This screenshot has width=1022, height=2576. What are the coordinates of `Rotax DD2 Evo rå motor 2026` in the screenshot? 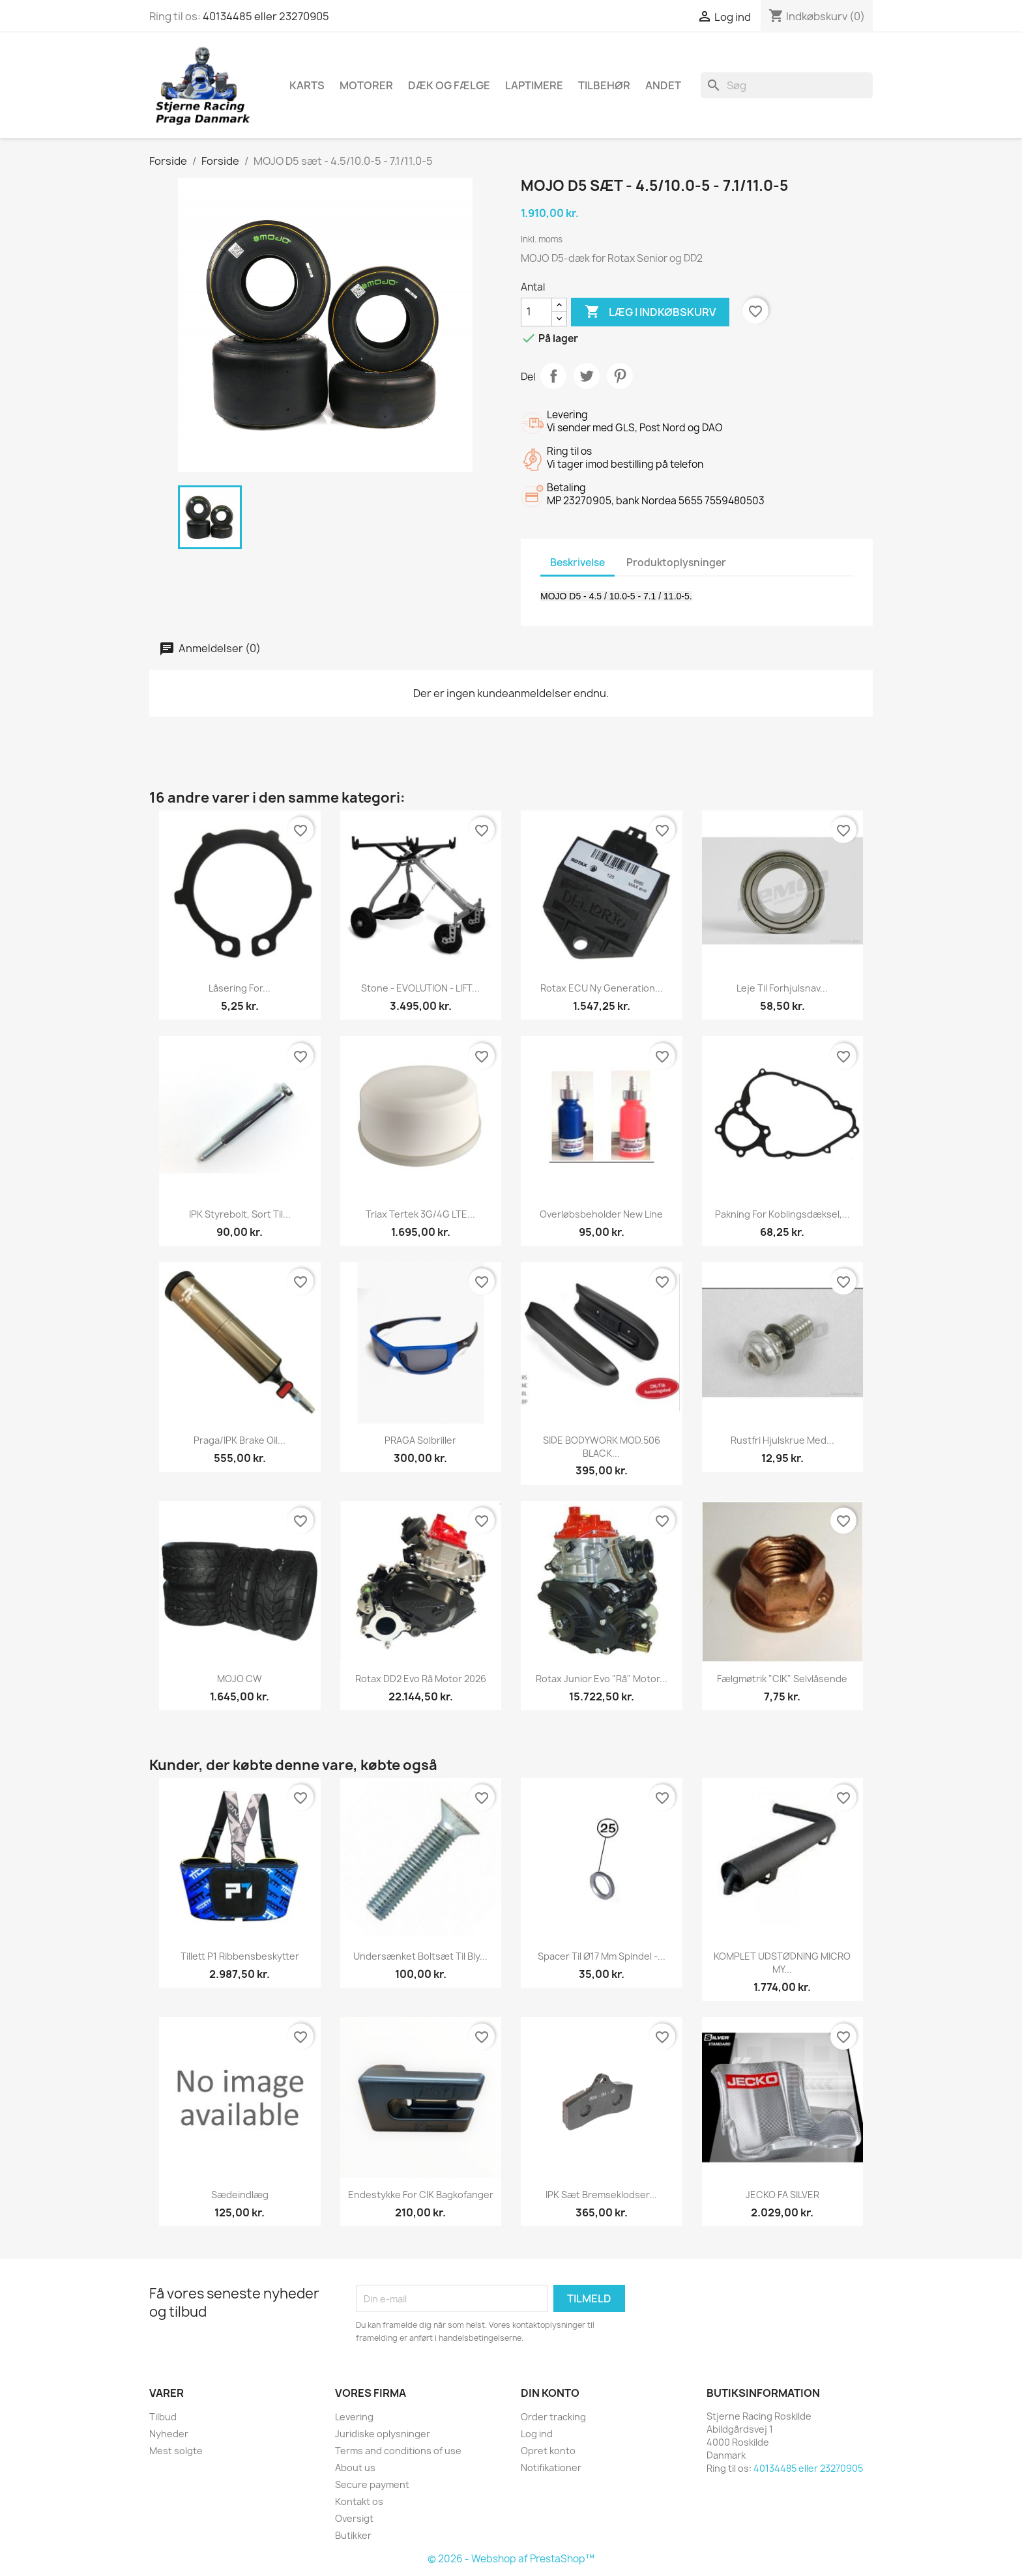 It's located at (420, 1678).